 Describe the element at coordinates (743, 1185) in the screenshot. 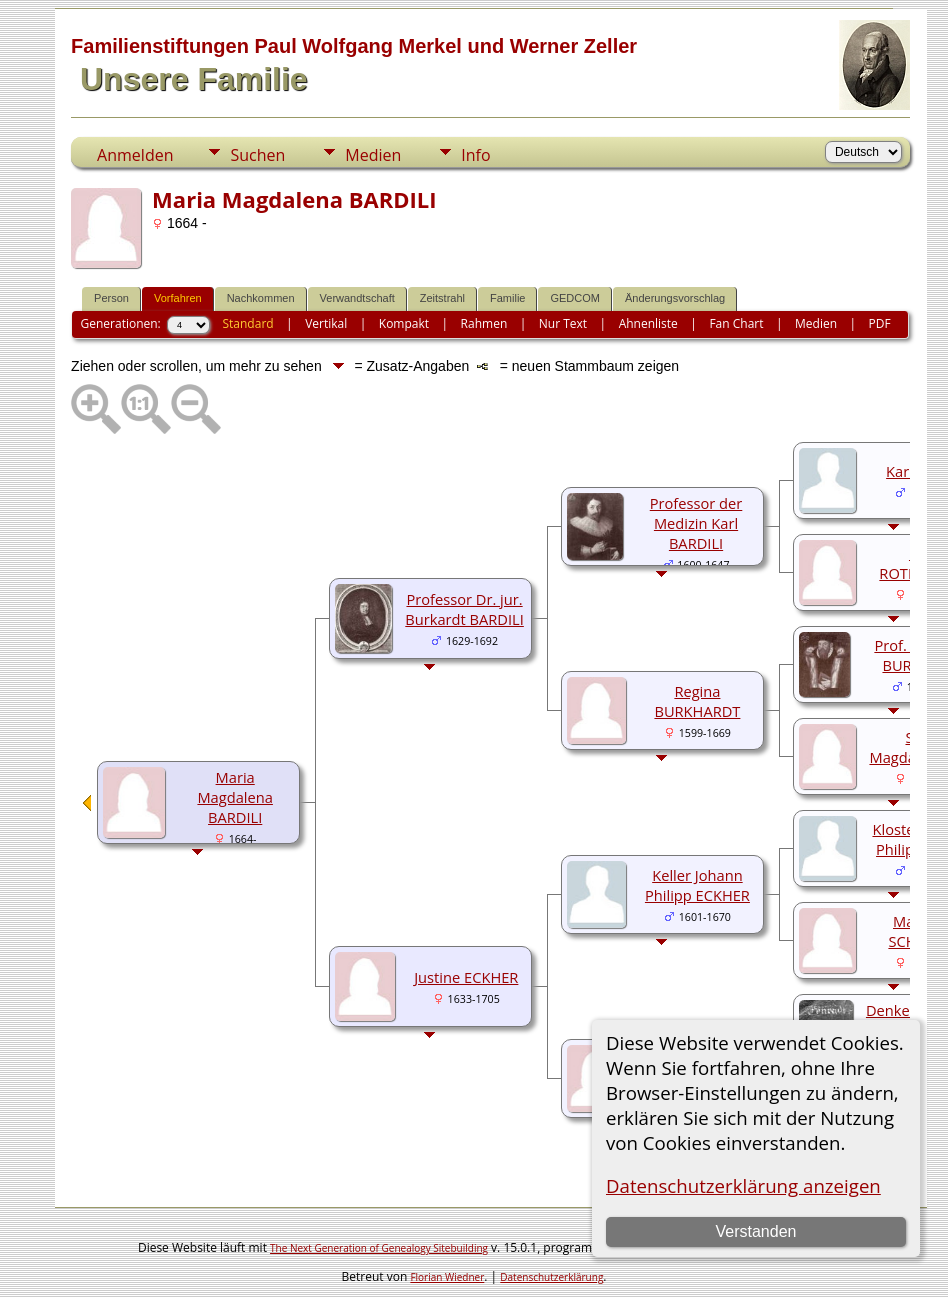

I see `Datenschutzerklärung anzeigen` at that location.